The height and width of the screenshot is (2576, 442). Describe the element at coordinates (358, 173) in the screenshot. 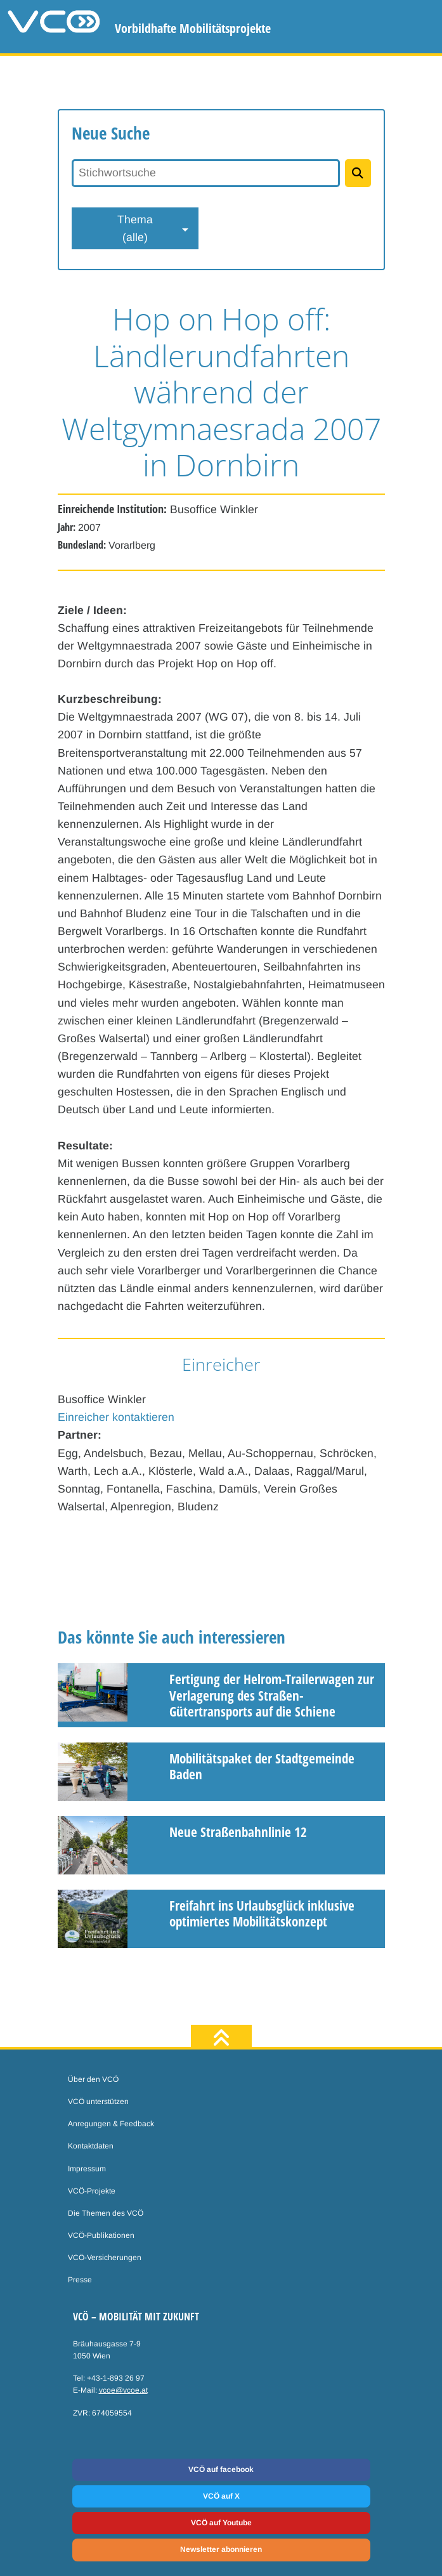

I see `[Projekte suchen]` at that location.